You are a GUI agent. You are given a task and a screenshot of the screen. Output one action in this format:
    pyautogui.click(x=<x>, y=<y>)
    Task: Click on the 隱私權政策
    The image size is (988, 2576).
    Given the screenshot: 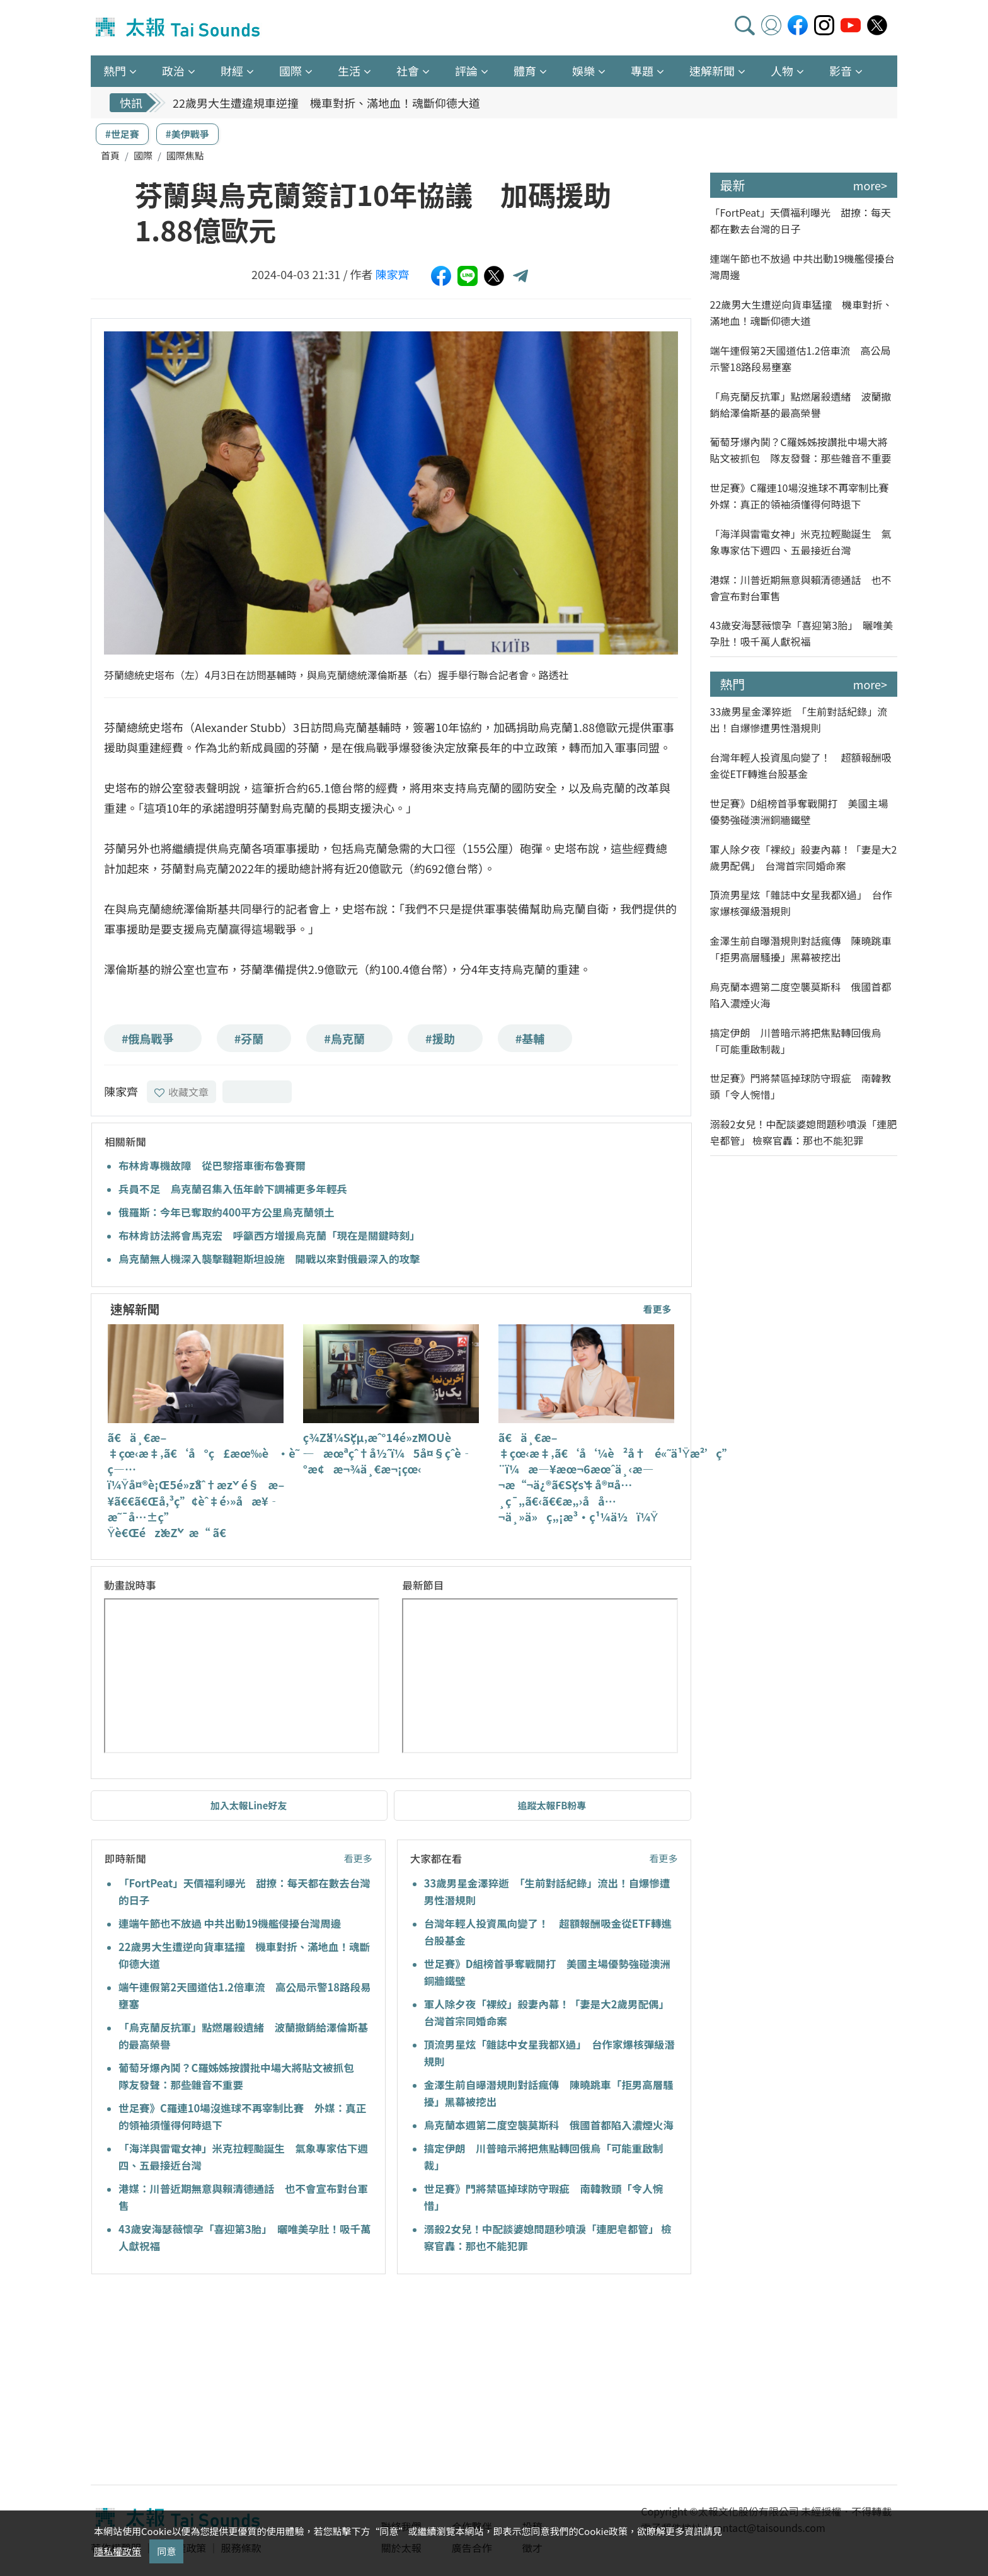 What is the action you would take?
    pyautogui.click(x=117, y=2551)
    